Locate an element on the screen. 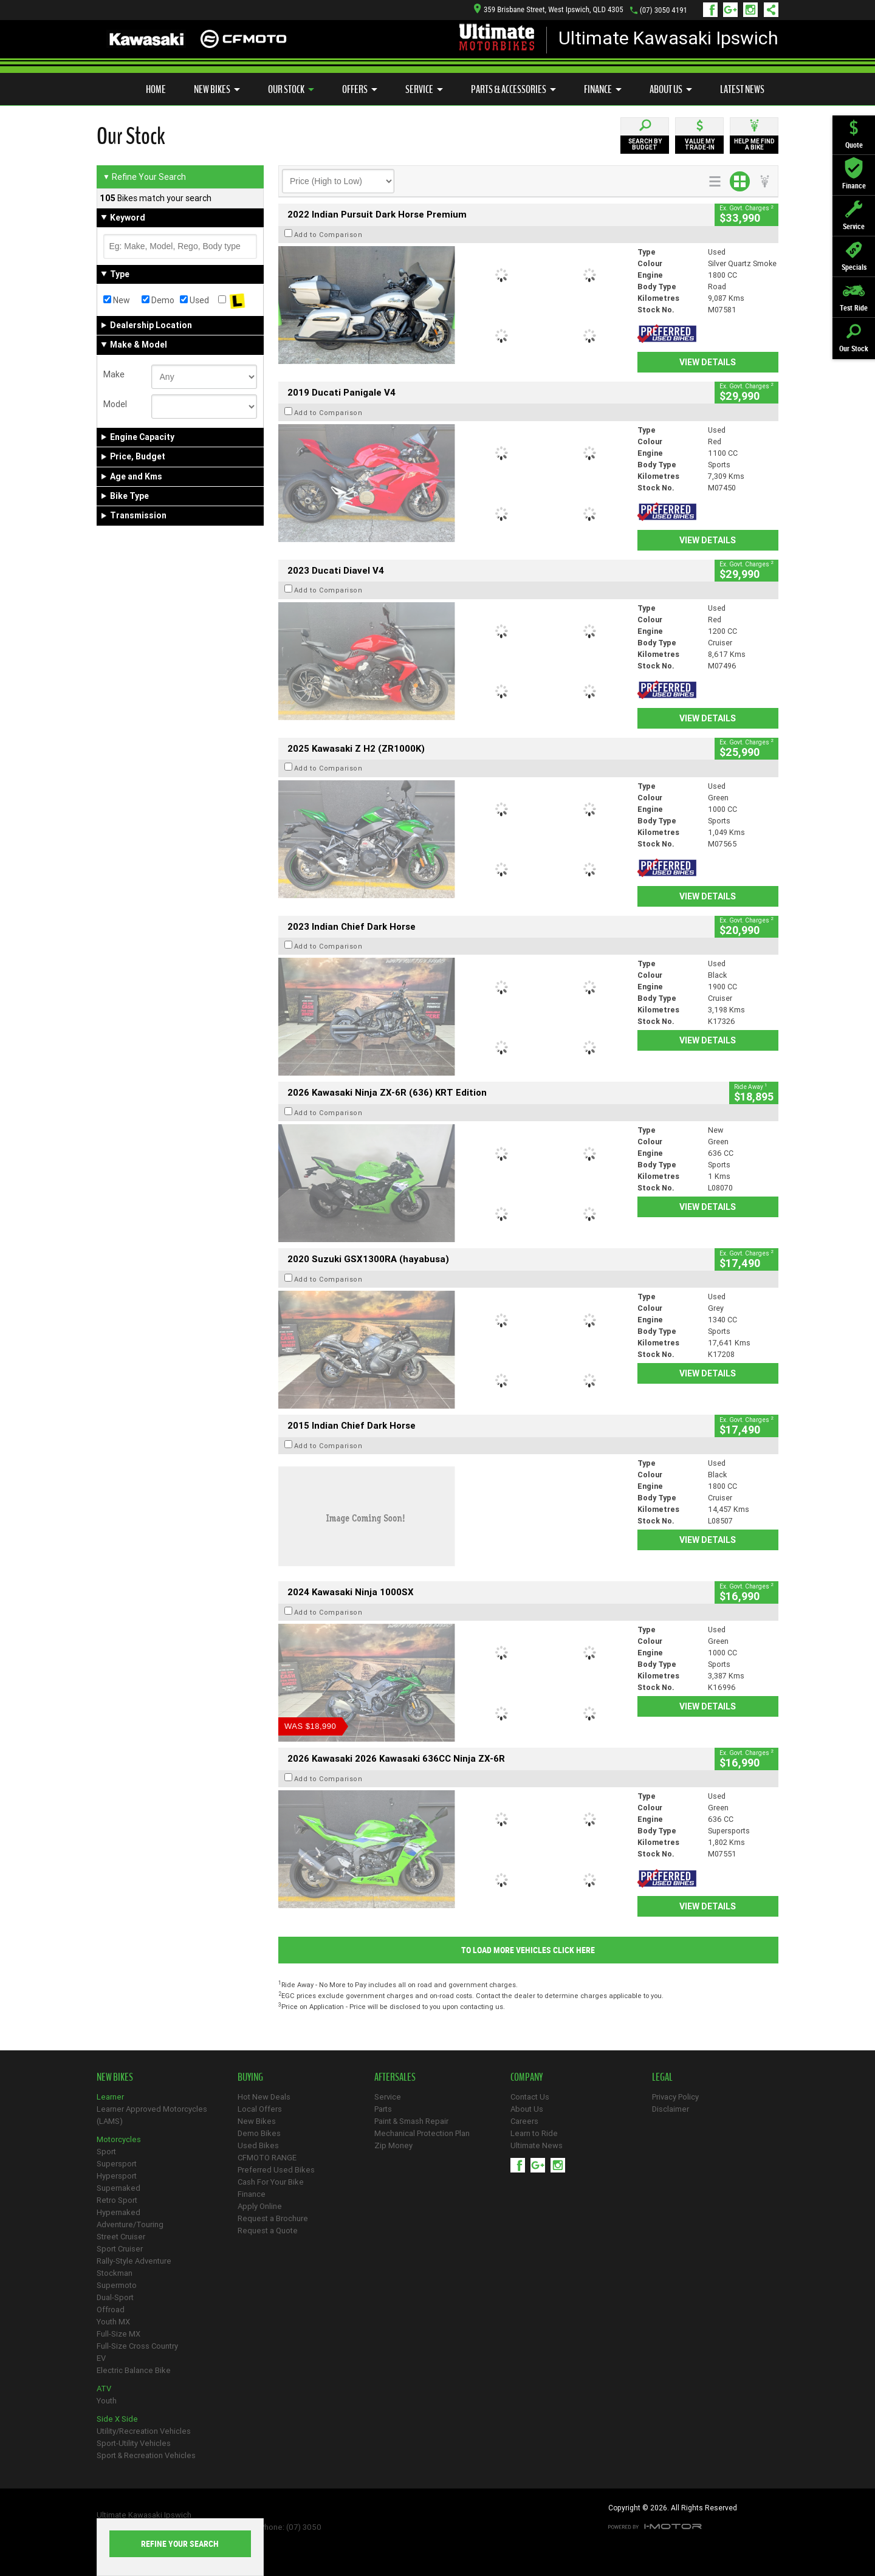 The height and width of the screenshot is (2576, 875). Preferred Used Bikes is located at coordinates (276, 2170).